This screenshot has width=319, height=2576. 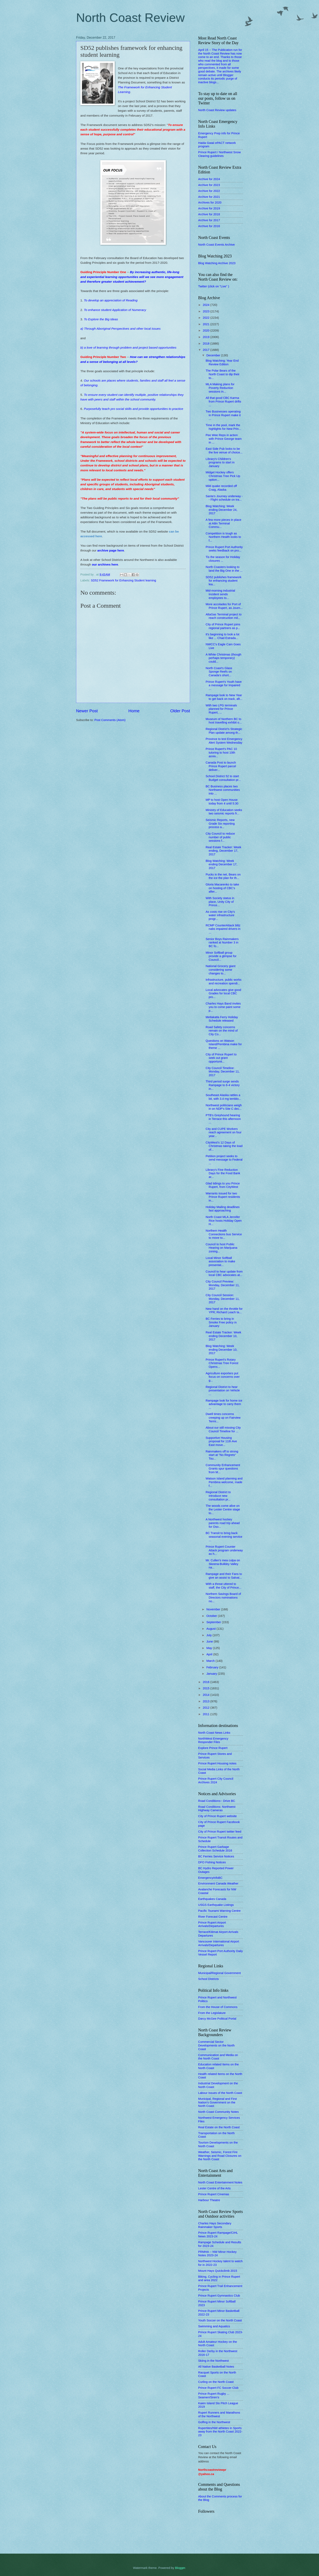 What do you see at coordinates (220, 388) in the screenshot?
I see `MLA Making plans for Poverty Reduction sessions in...` at bounding box center [220, 388].